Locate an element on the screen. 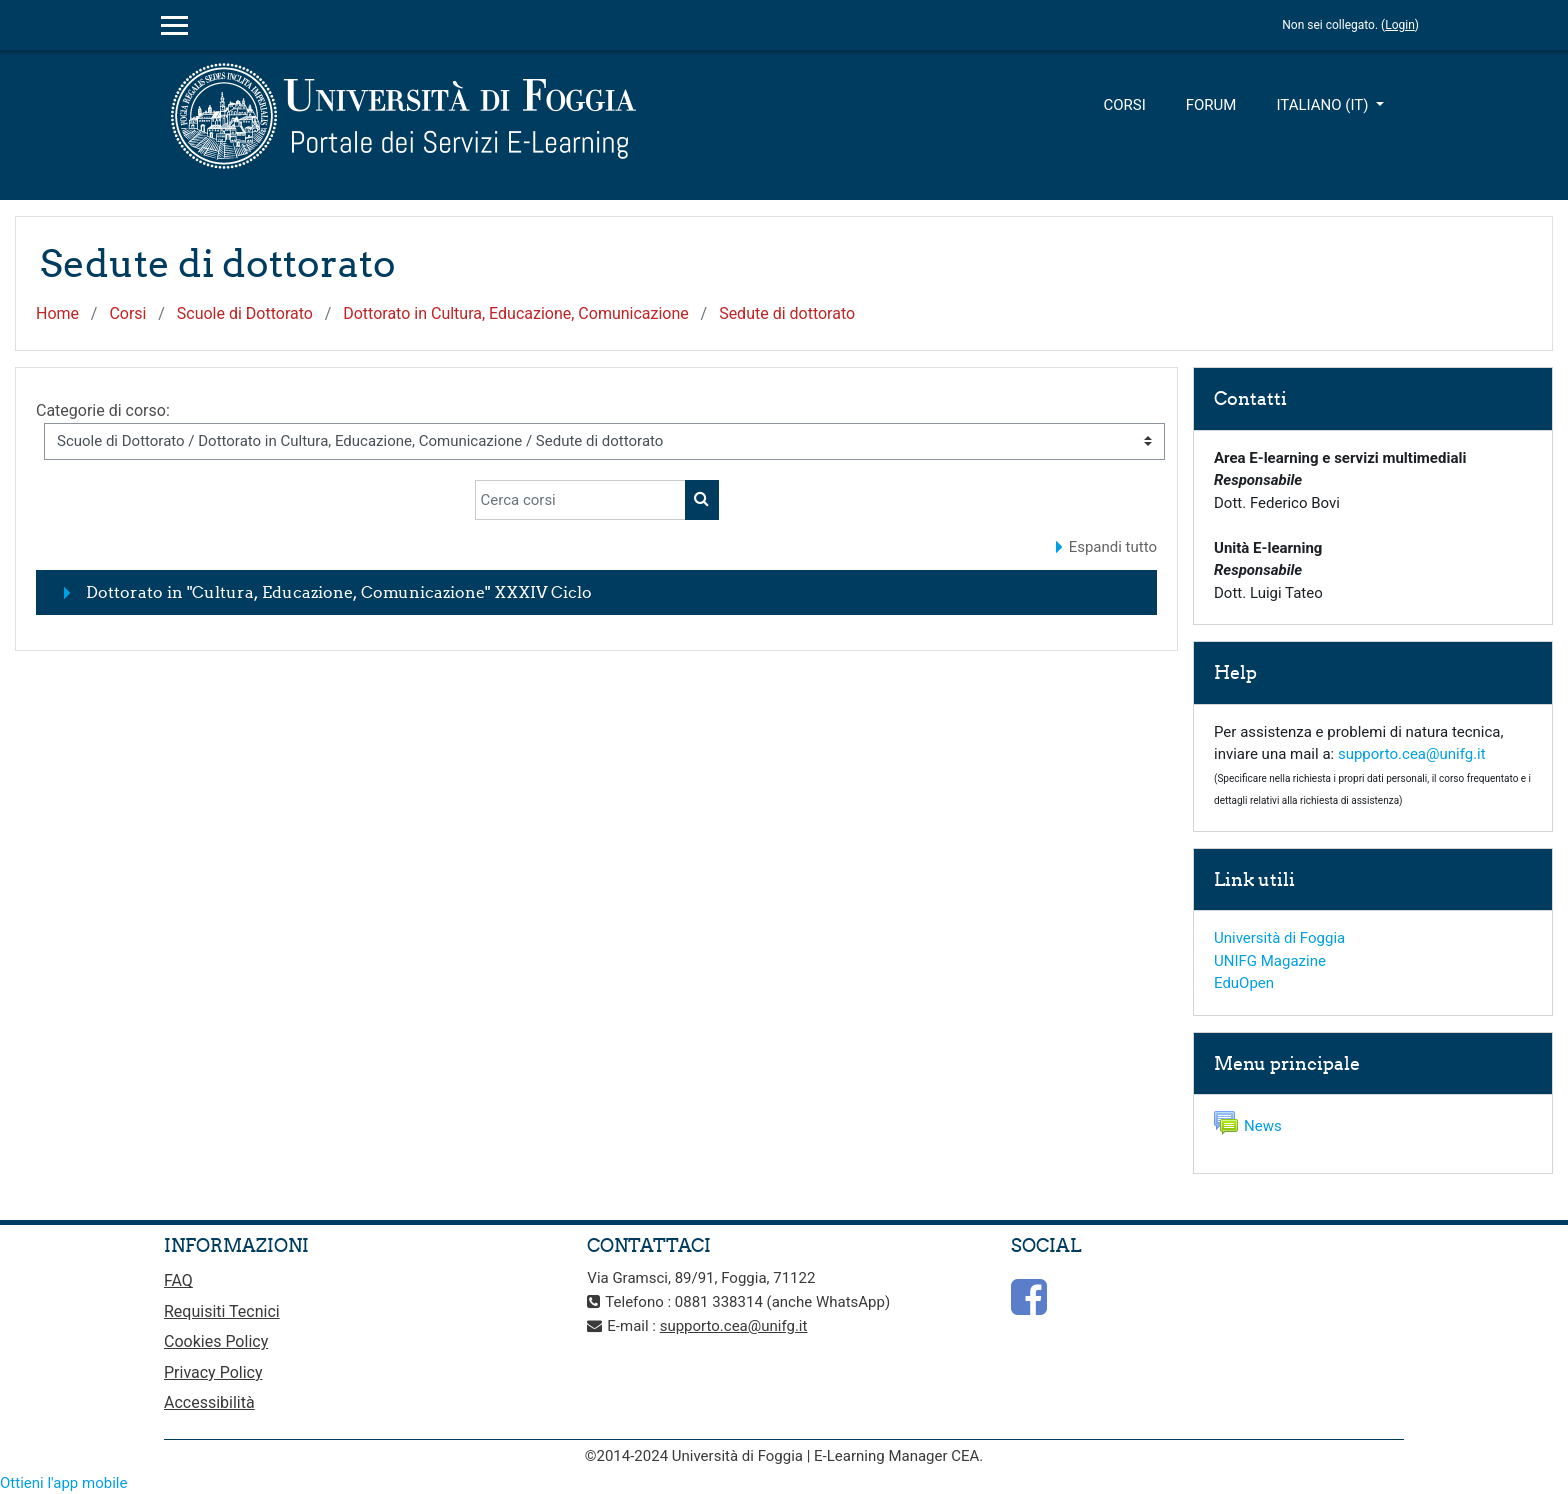 The image size is (1568, 1494). supporto.cea@unifg.it is located at coordinates (1412, 754).